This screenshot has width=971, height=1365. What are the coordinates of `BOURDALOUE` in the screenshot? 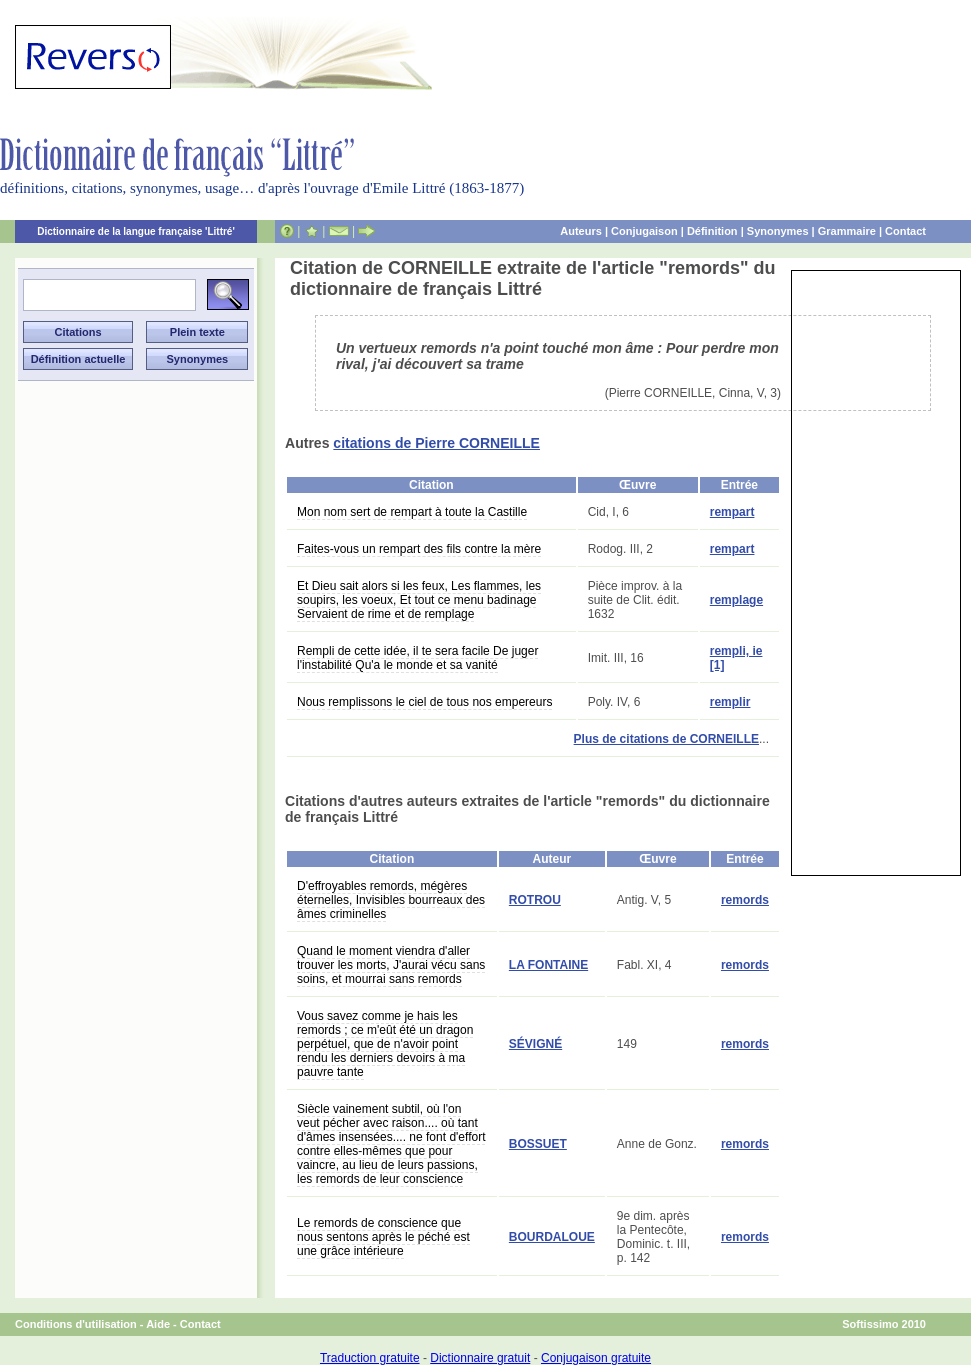 It's located at (552, 1237).